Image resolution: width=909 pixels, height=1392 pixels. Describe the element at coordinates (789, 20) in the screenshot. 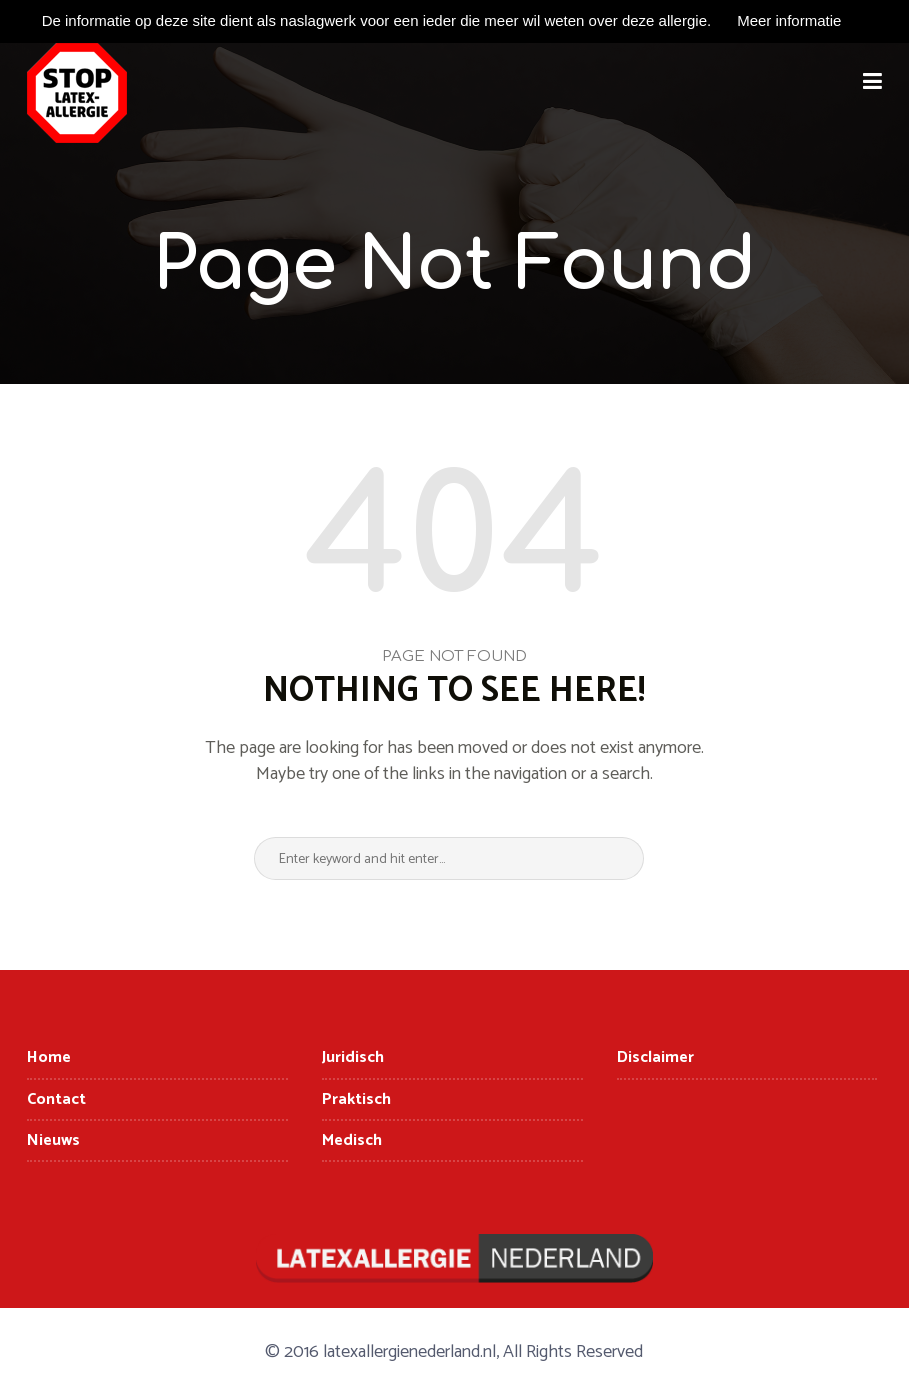

I see `Meer informatie` at that location.